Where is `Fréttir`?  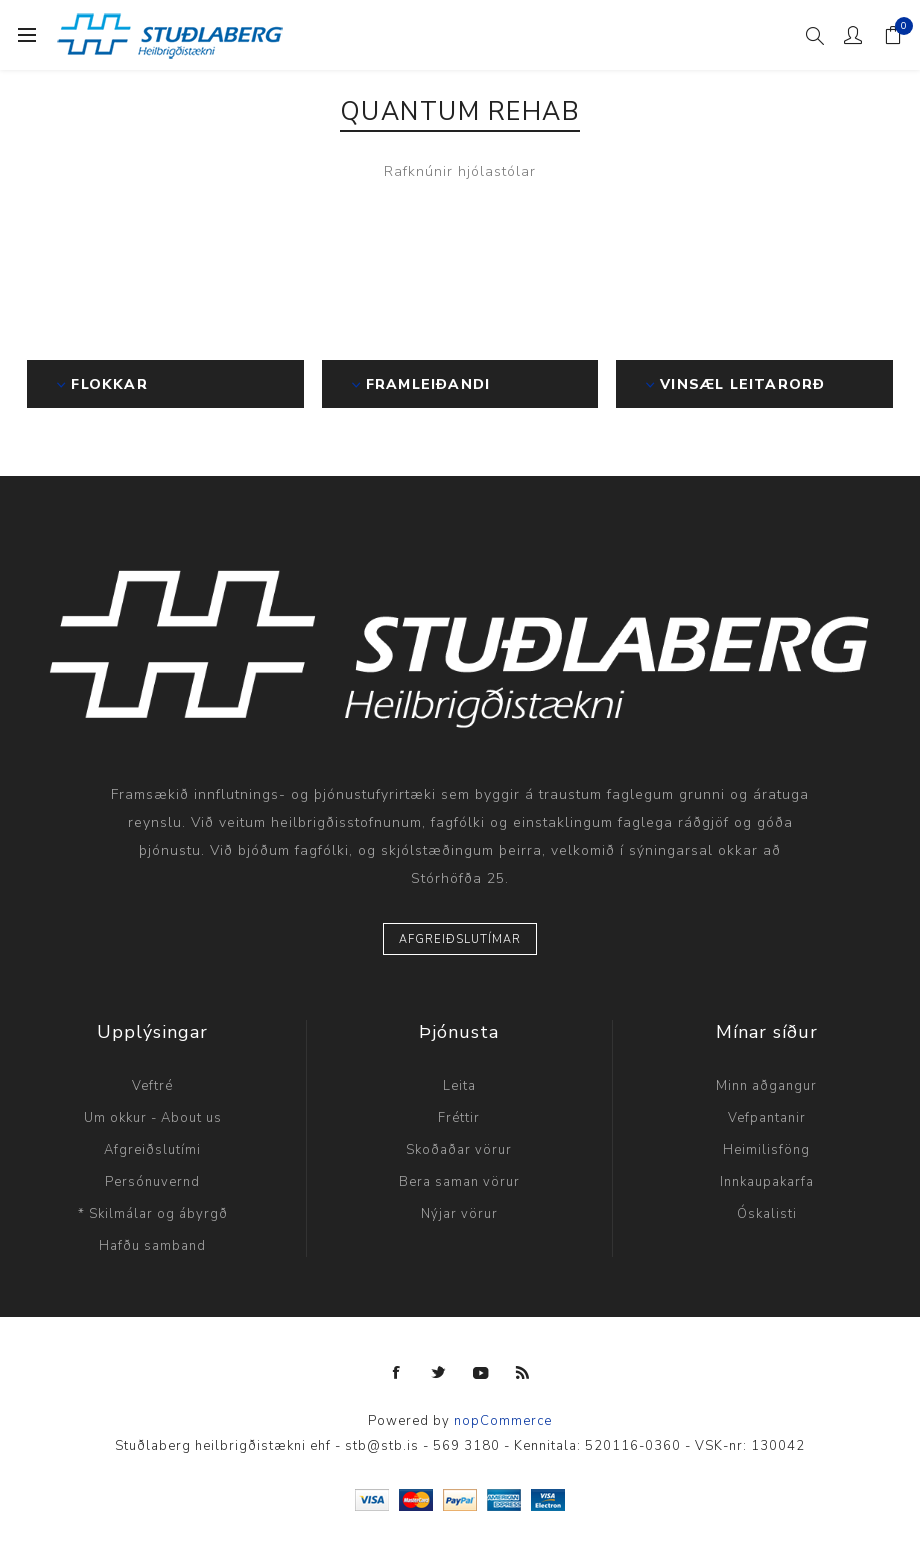 Fréttir is located at coordinates (459, 1118).